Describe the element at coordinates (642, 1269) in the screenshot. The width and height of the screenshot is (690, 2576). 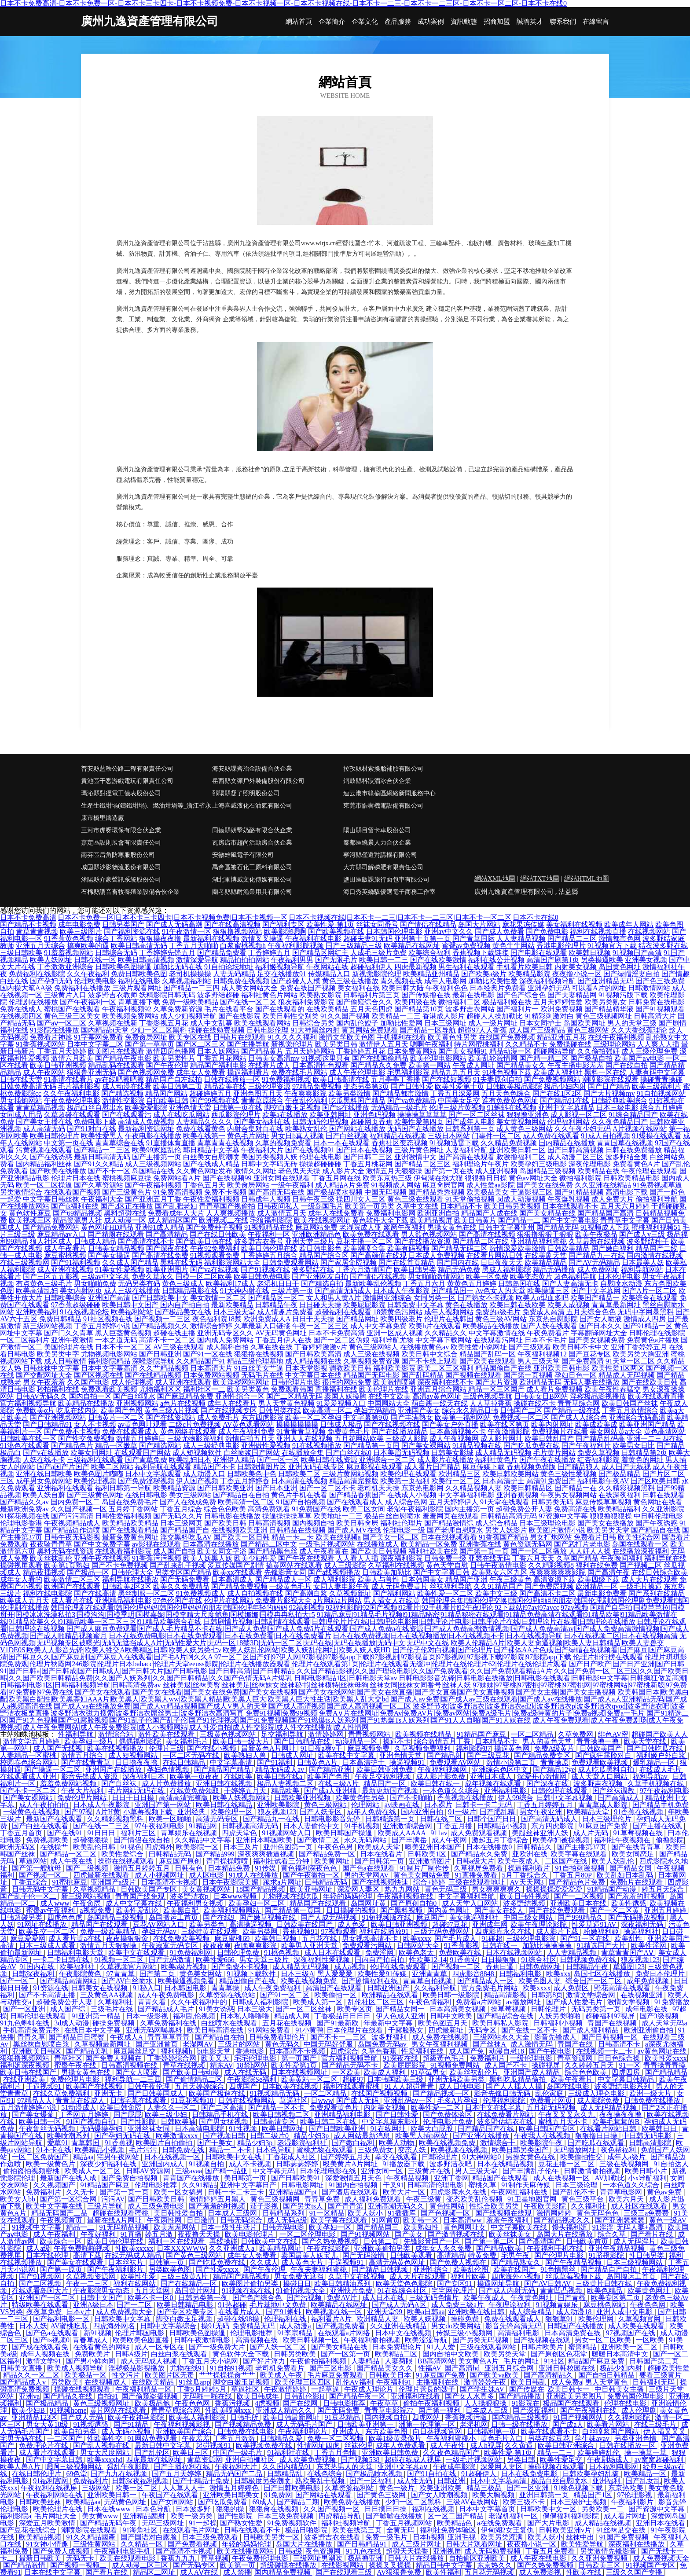
I see `福利导航网站` at that location.